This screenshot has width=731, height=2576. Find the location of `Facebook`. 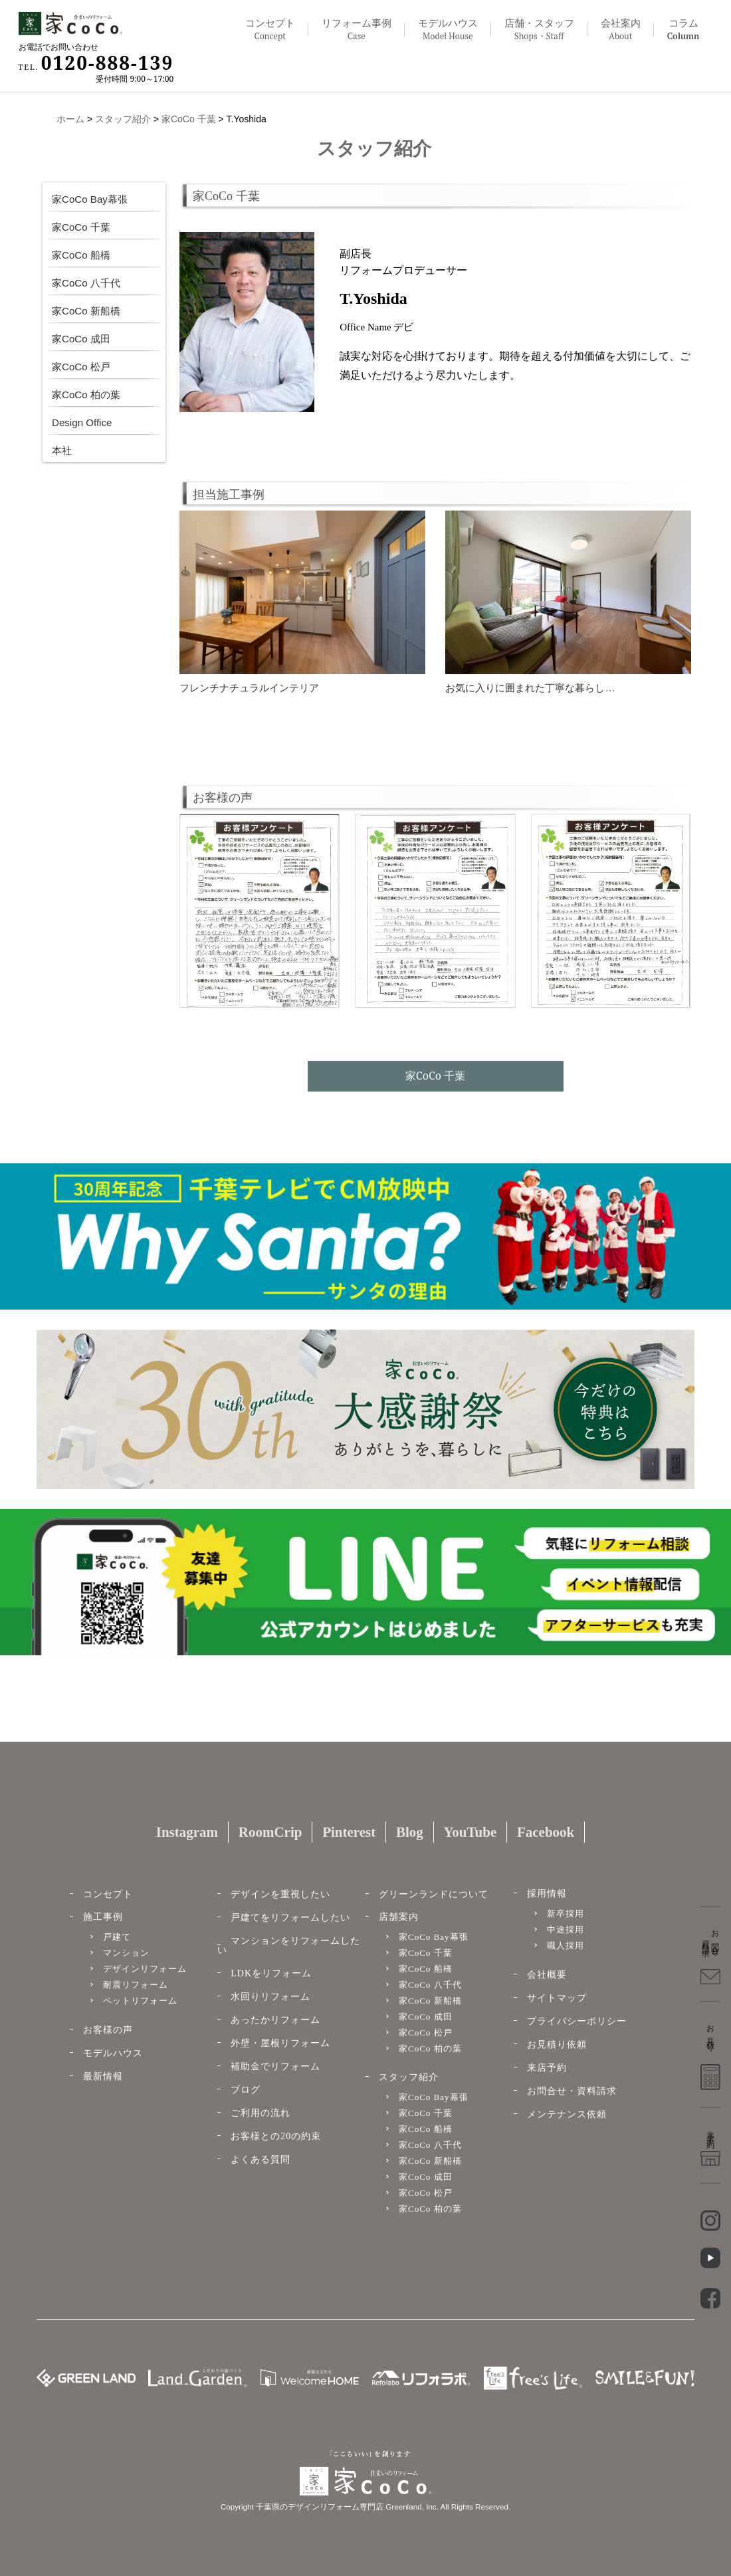

Facebook is located at coordinates (545, 1832).